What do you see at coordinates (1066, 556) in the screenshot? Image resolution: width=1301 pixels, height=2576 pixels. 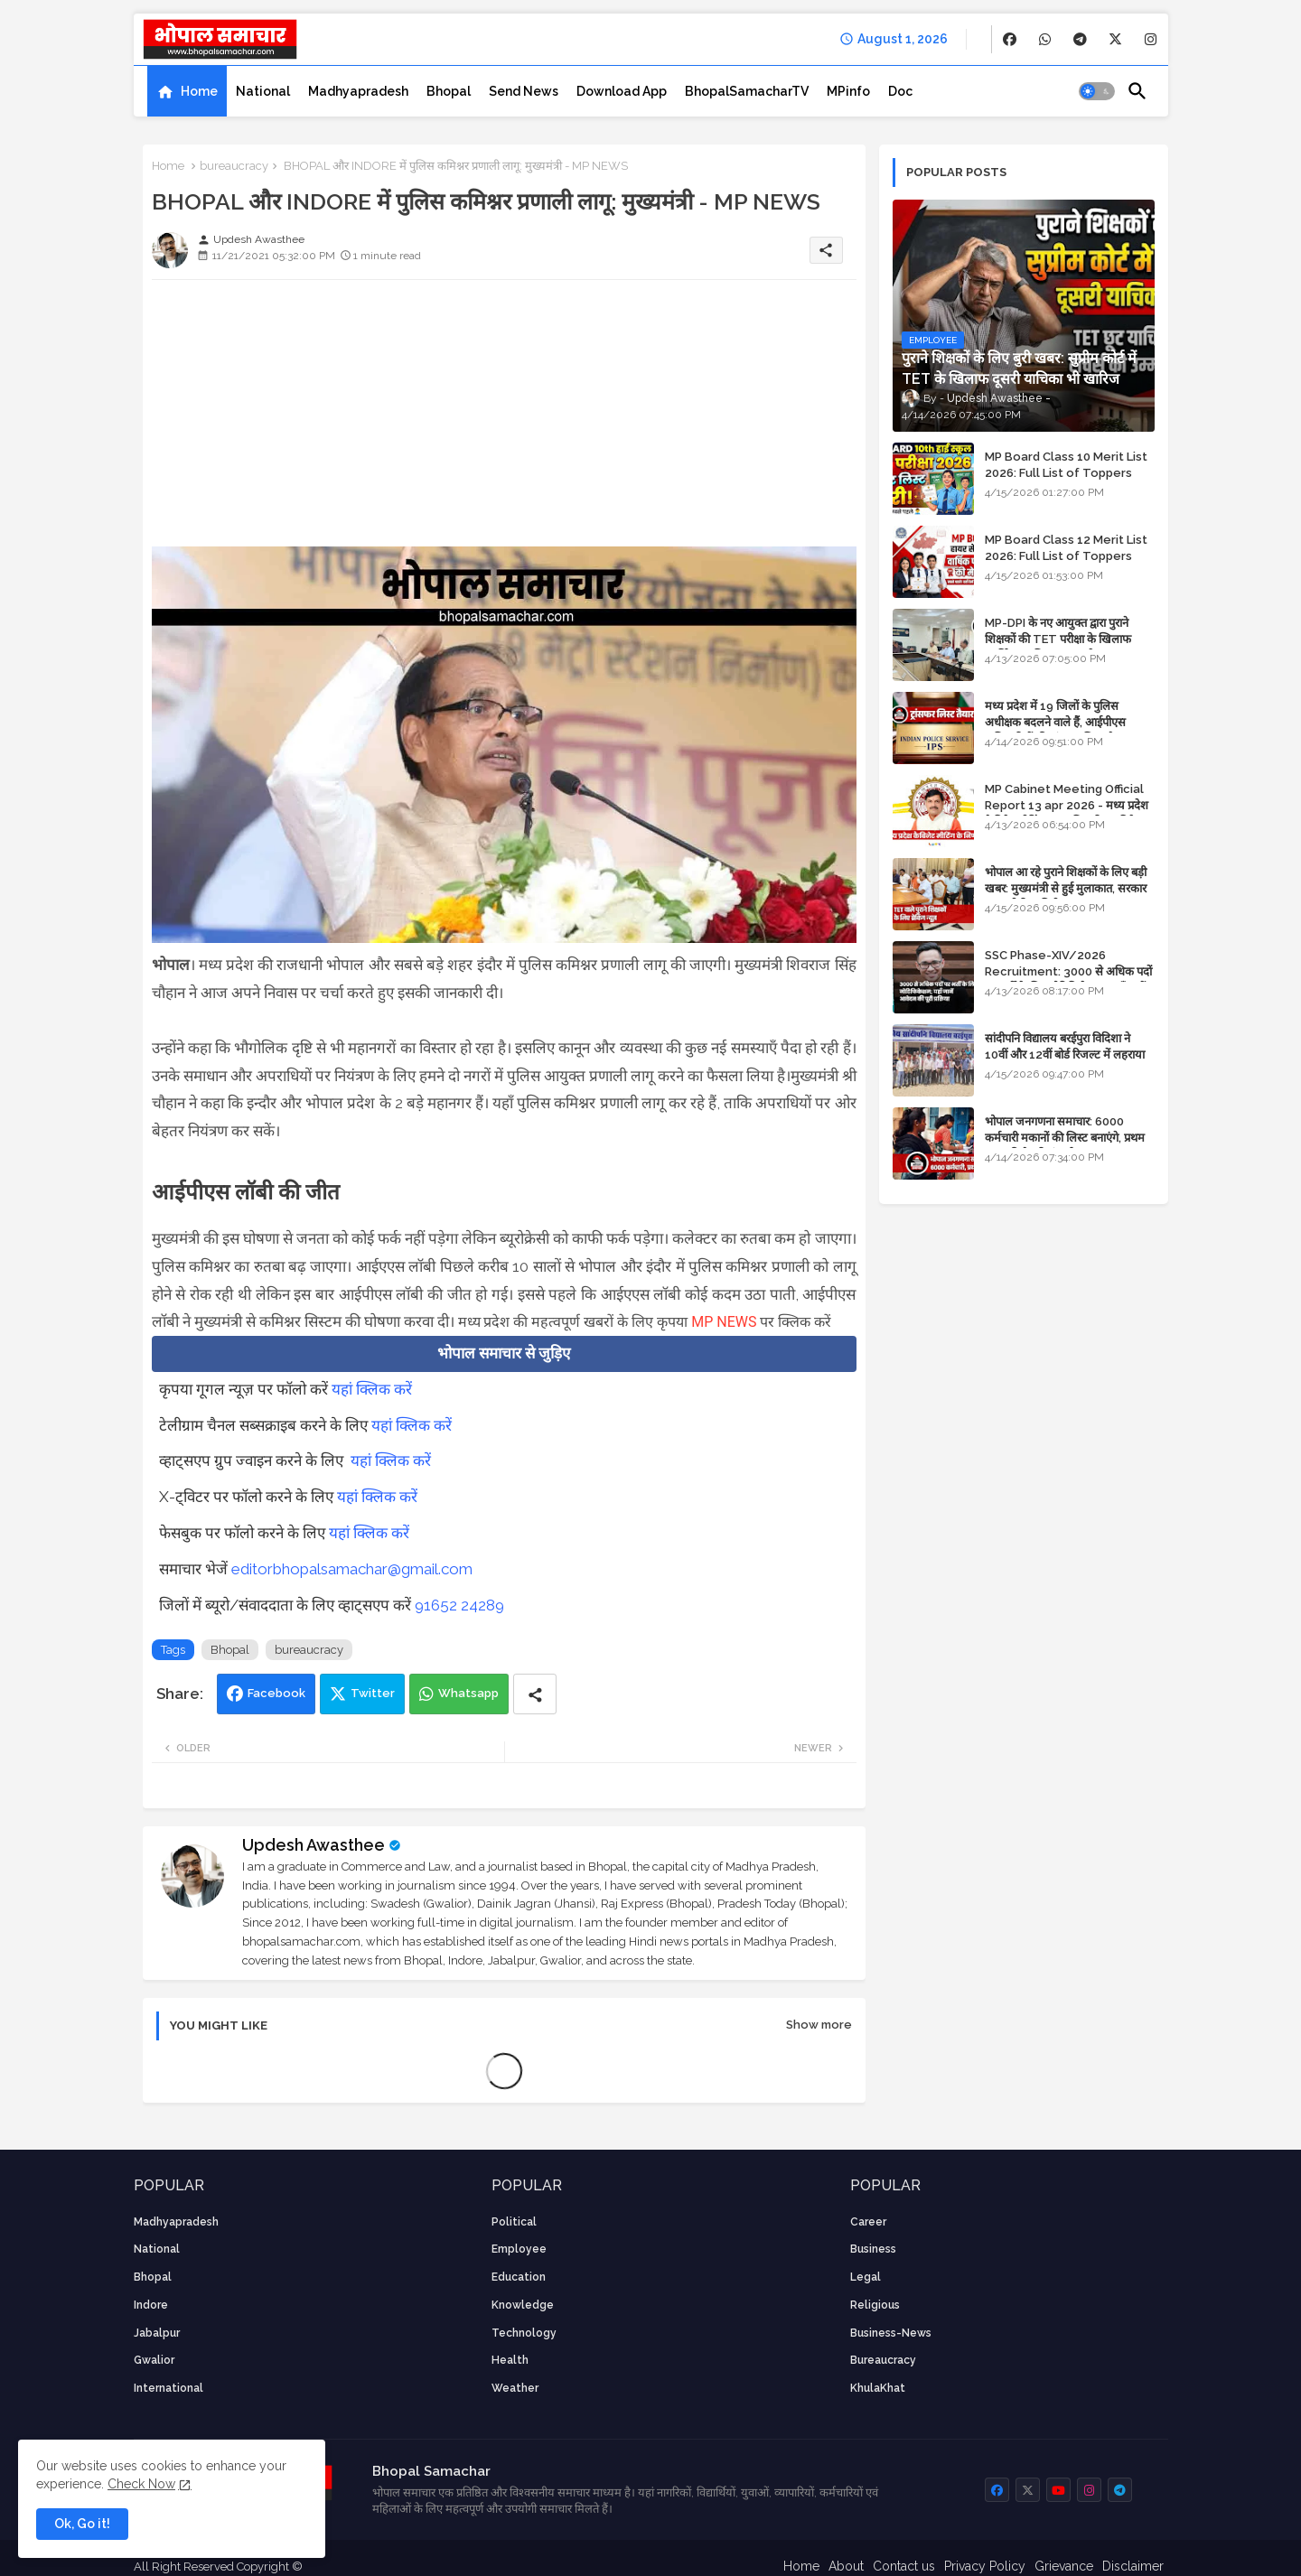 I see `MP Board Class 12 Merit List 2026: Full List of Toppers and Stream-Wise Rankings` at bounding box center [1066, 556].